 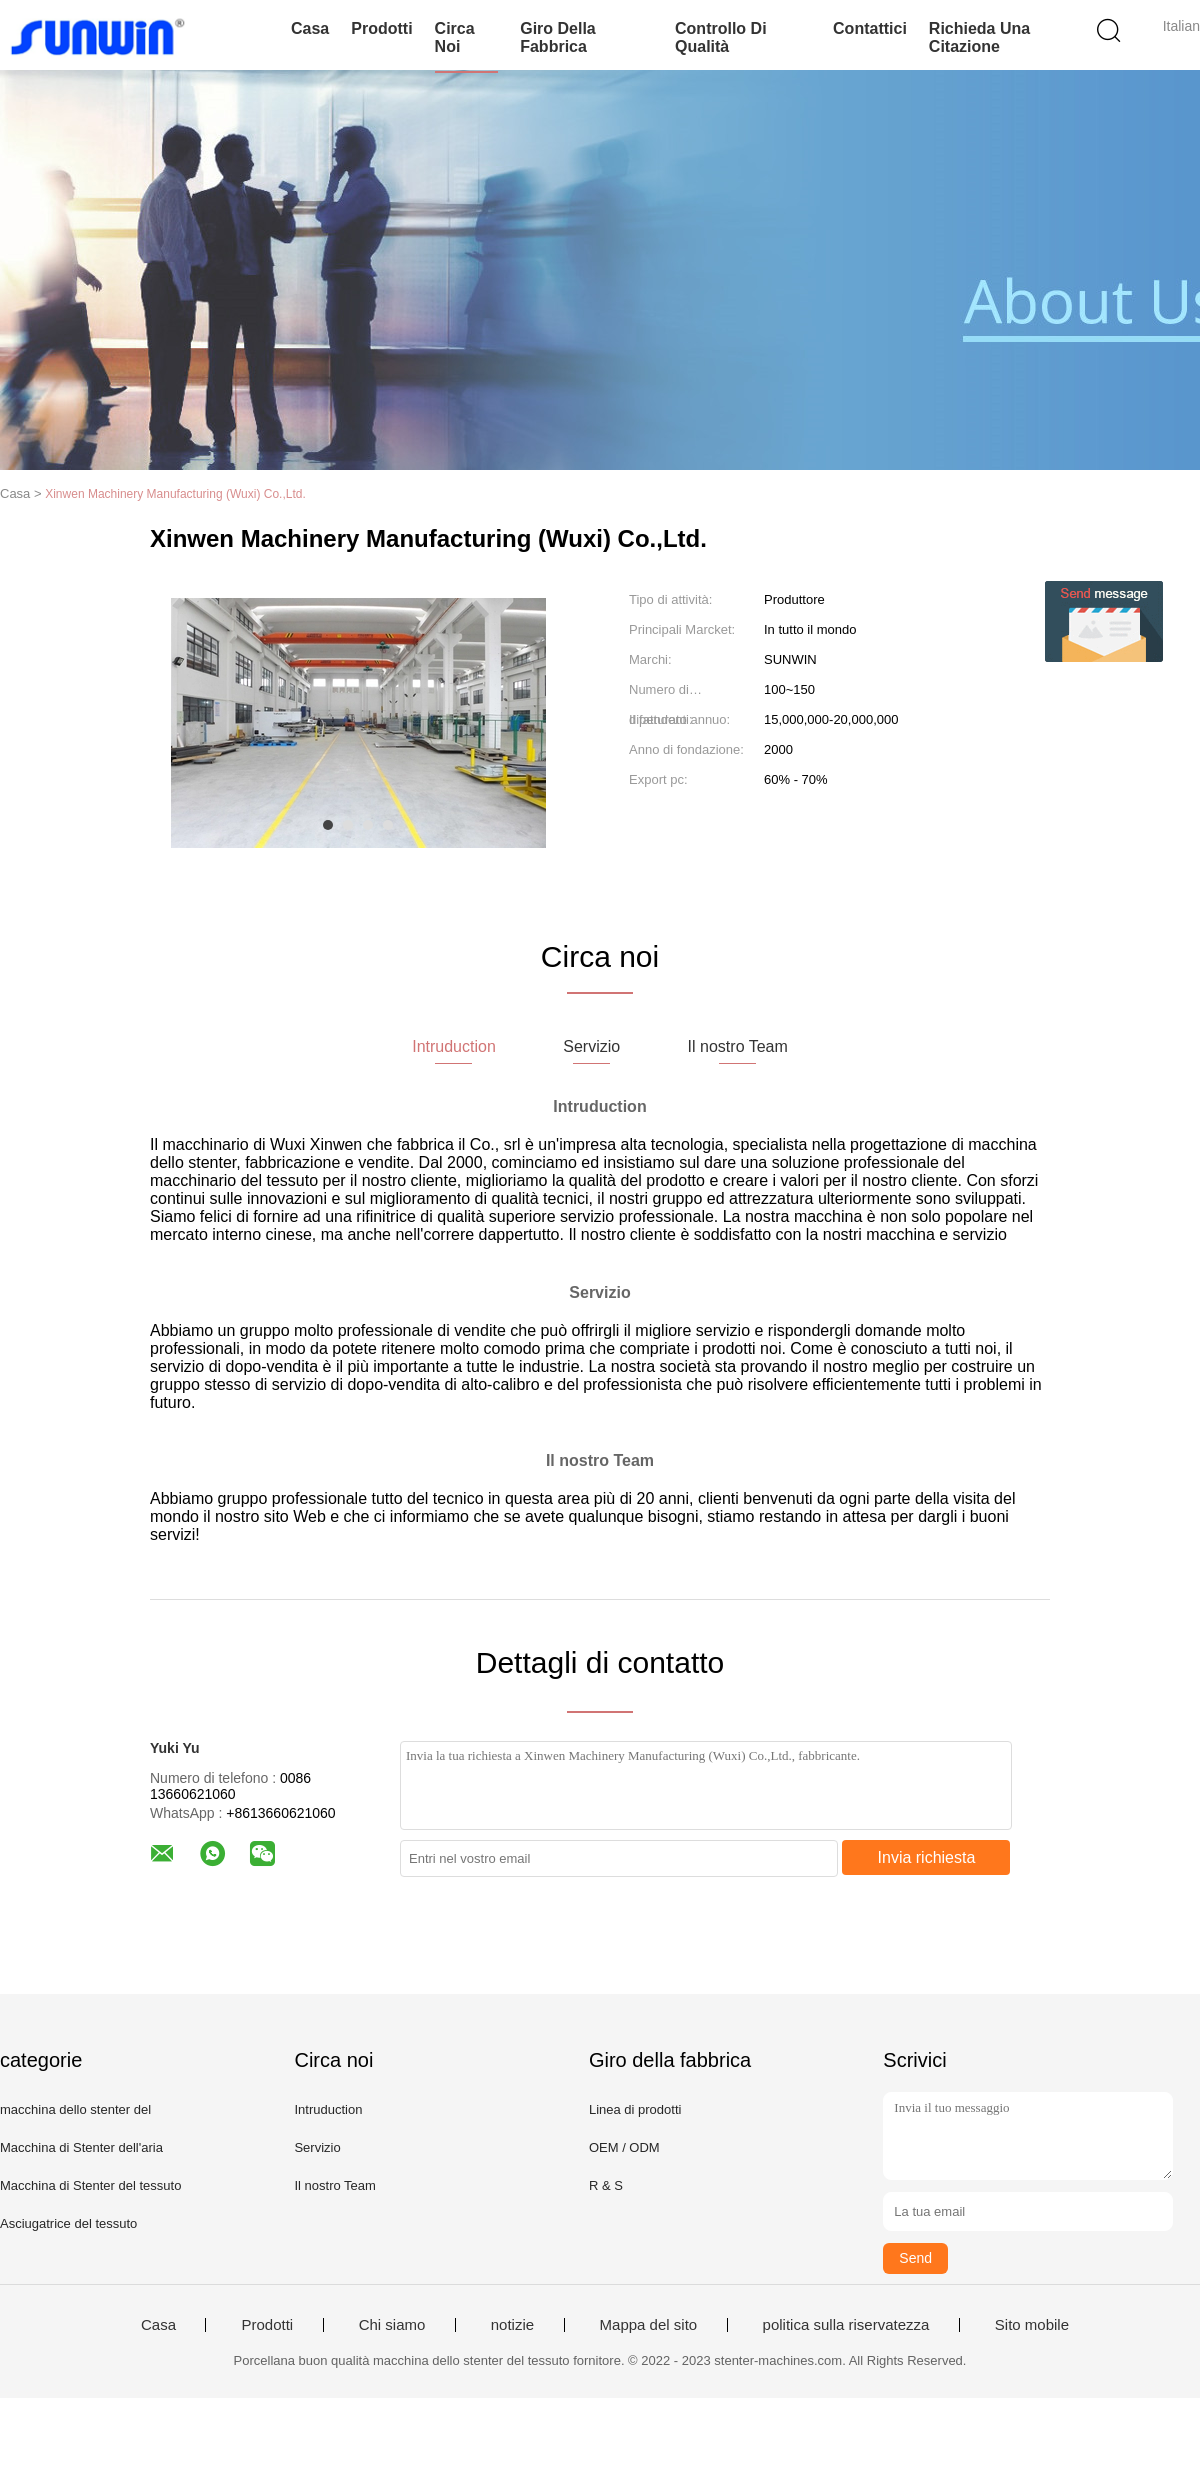 What do you see at coordinates (392, 2325) in the screenshot?
I see `Chi siamo` at bounding box center [392, 2325].